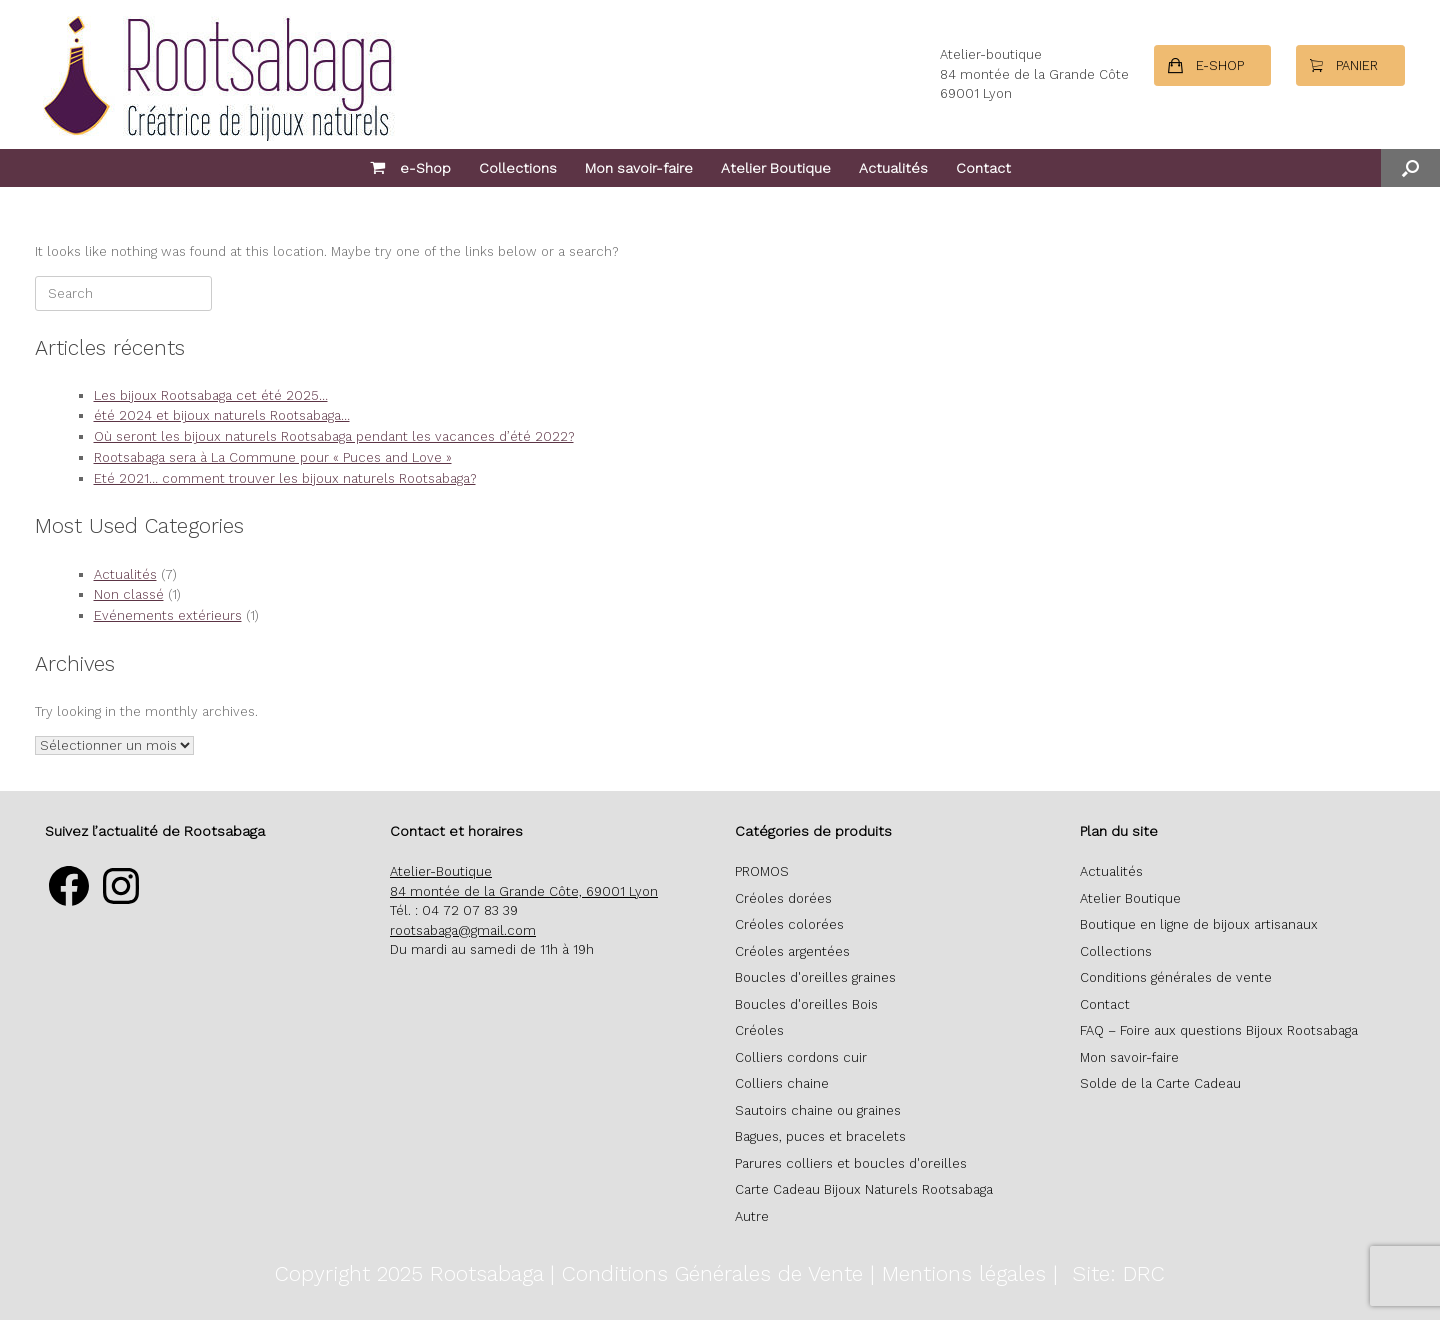 The height and width of the screenshot is (1320, 1440). What do you see at coordinates (818, 1110) in the screenshot?
I see `Sautoirs chaine ou graines` at bounding box center [818, 1110].